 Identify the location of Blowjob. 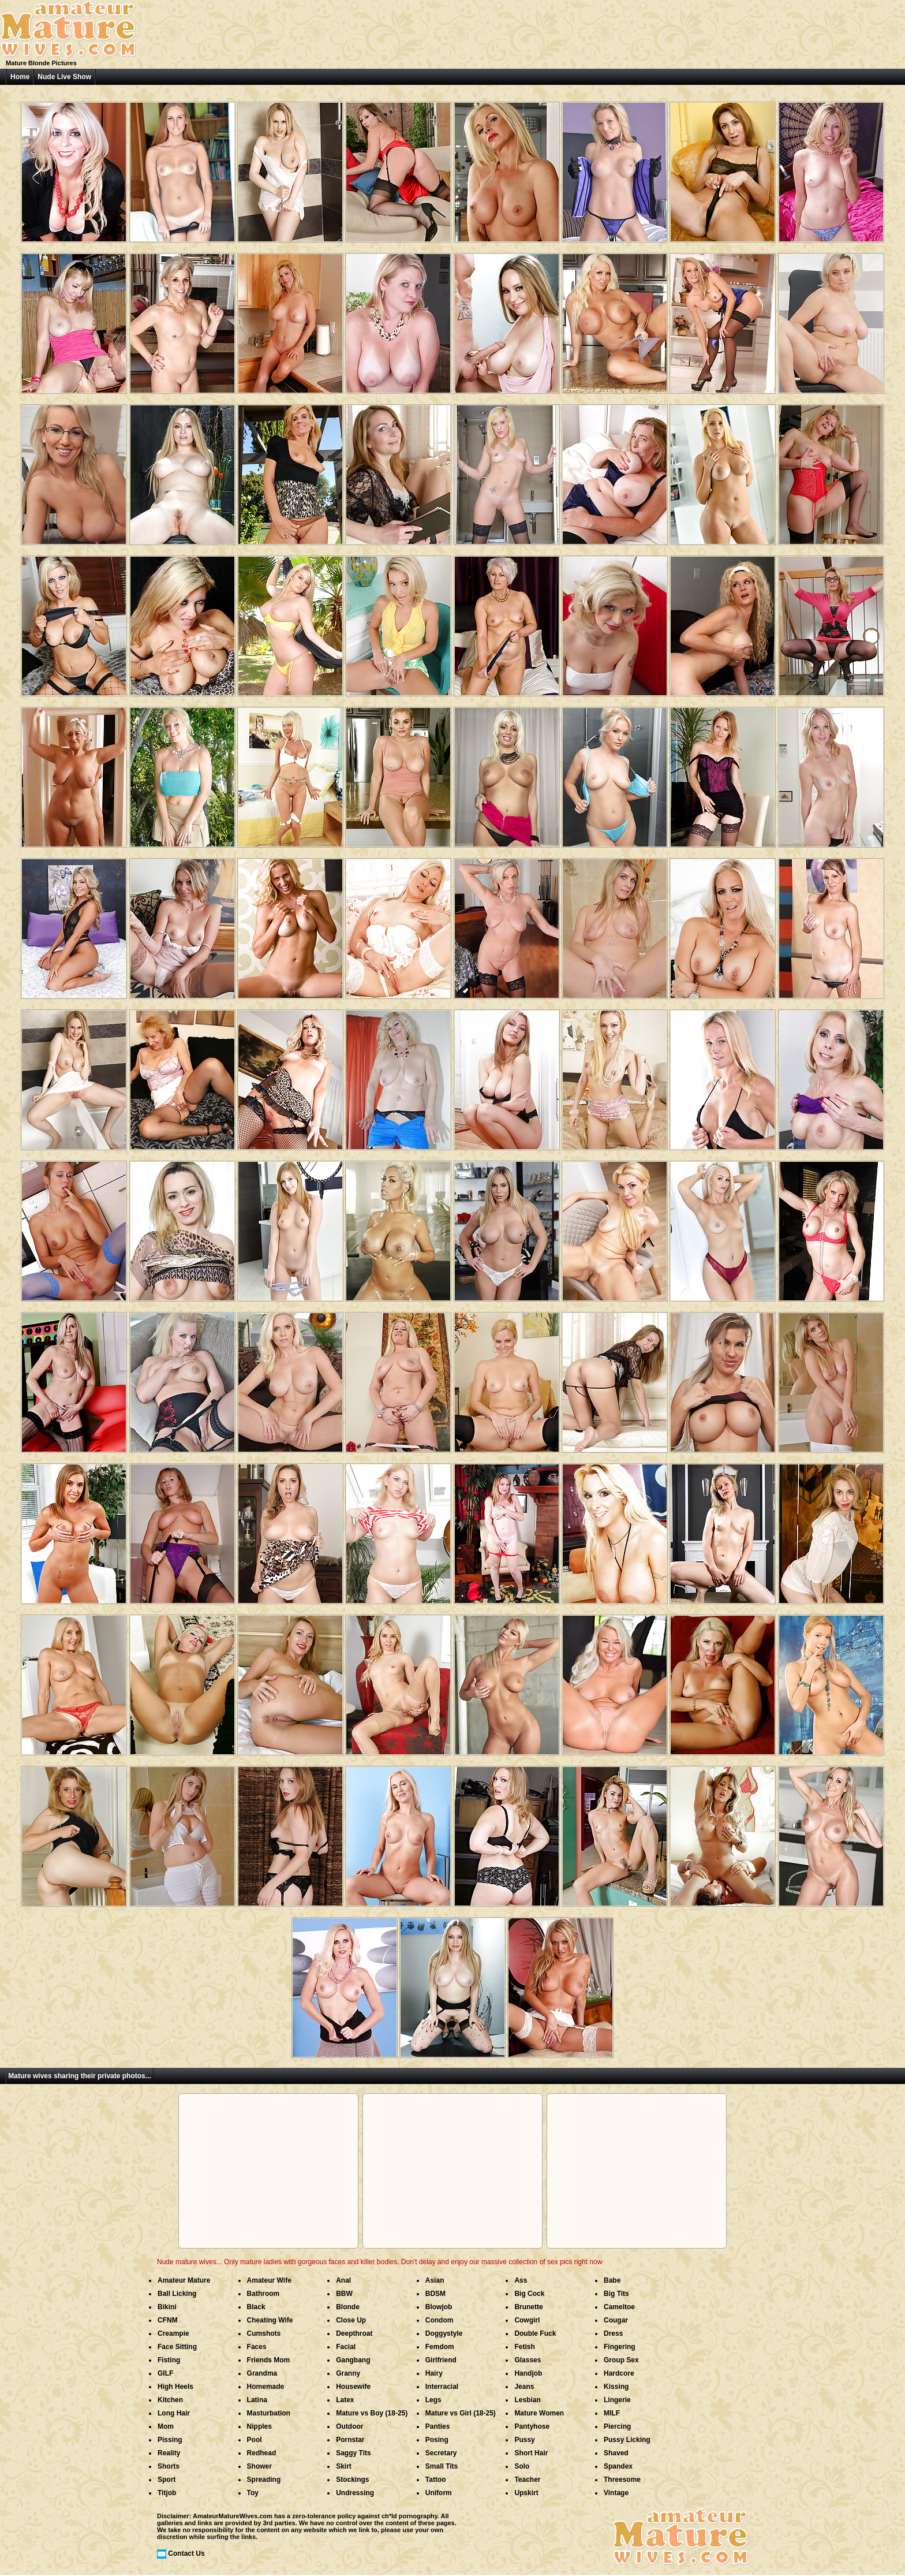
(438, 2307).